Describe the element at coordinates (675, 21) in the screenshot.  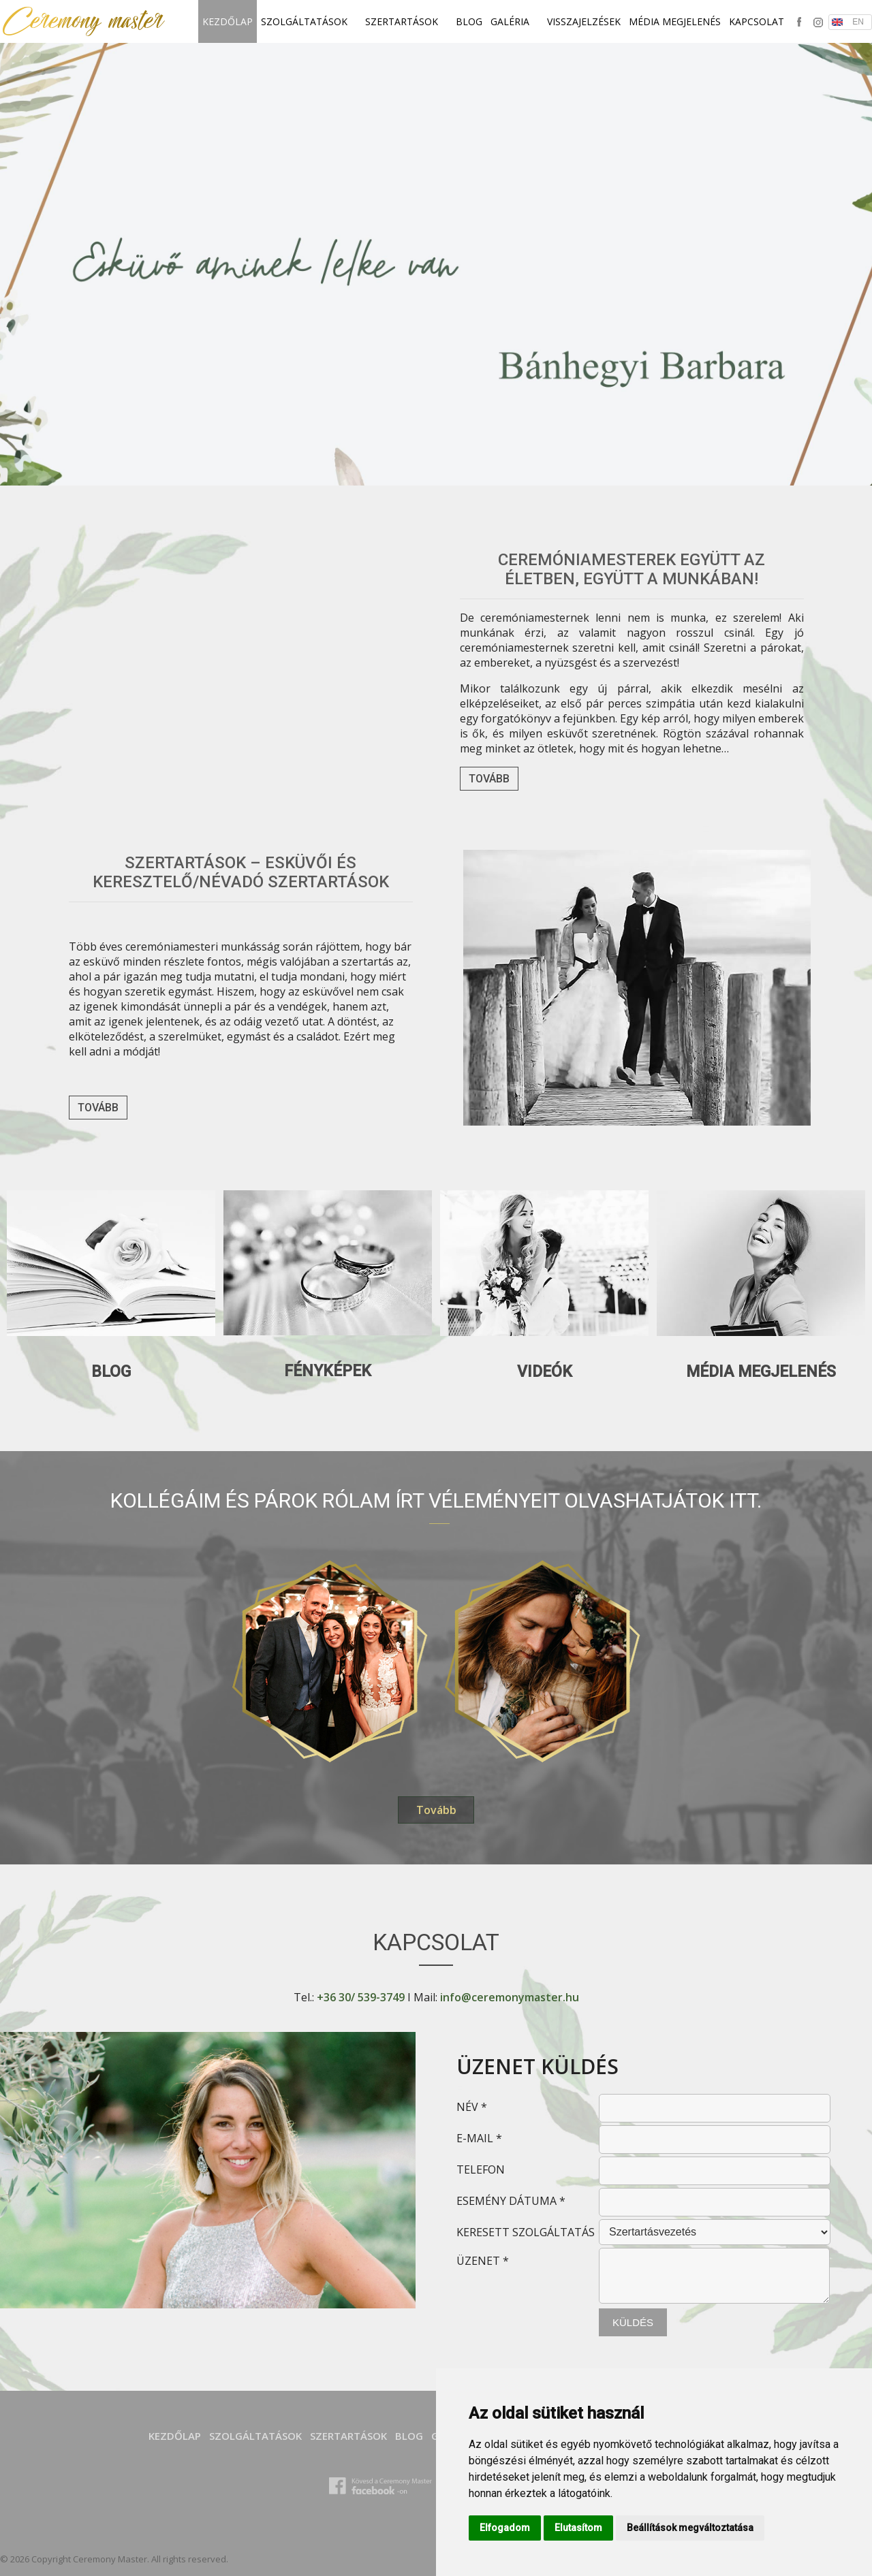
I see `Média megjelenés` at that location.